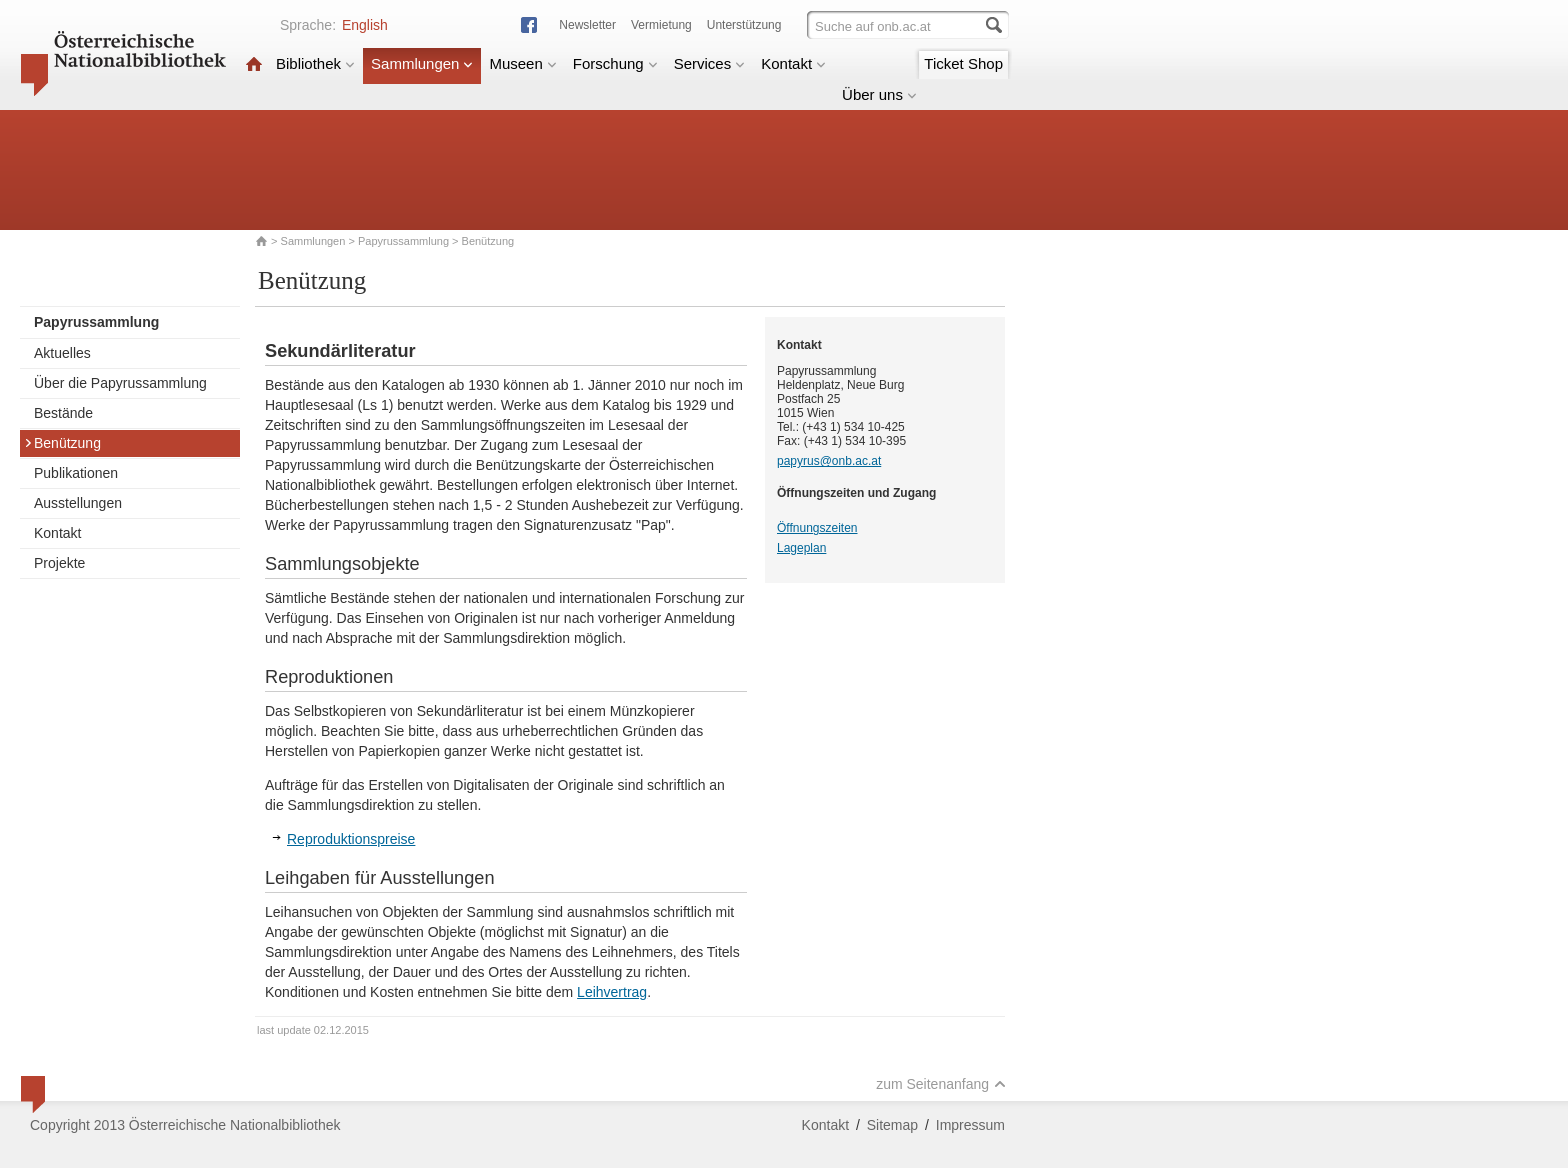 This screenshot has height=1168, width=1568. I want to click on Museen, so click(522, 63).